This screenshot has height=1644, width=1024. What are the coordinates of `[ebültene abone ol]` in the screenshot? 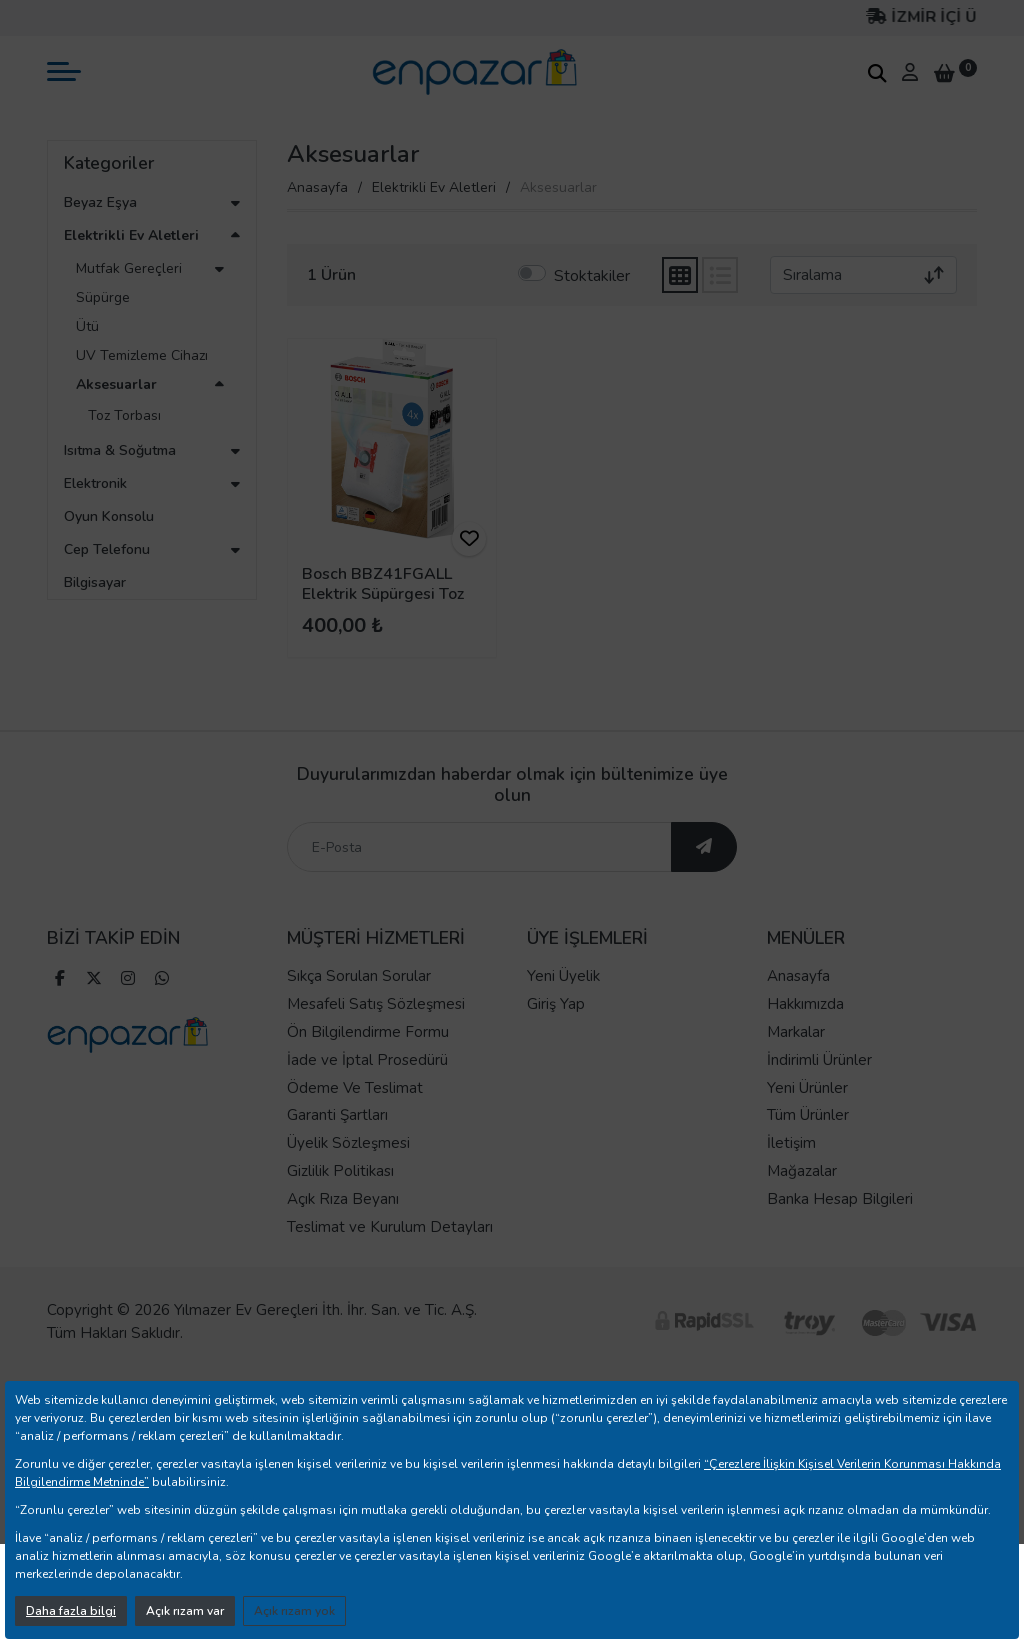 It's located at (704, 883).